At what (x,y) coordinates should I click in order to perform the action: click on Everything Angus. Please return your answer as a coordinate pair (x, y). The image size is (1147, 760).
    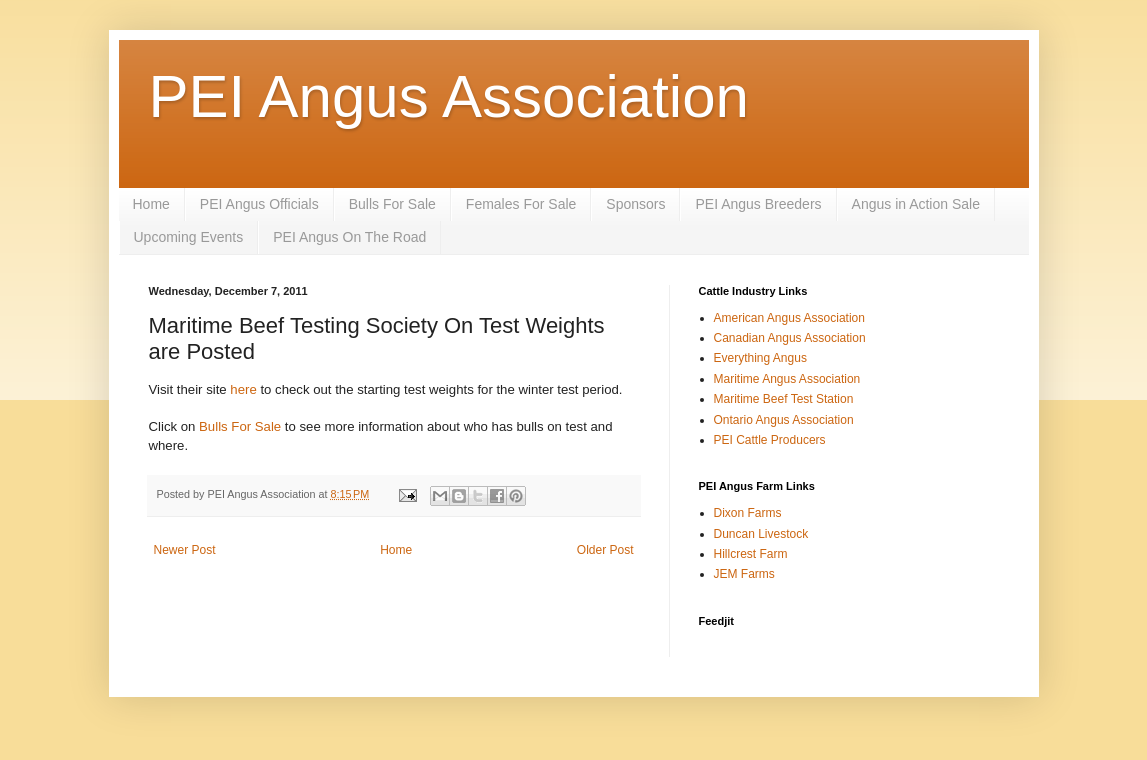
    Looking at the image, I should click on (760, 358).